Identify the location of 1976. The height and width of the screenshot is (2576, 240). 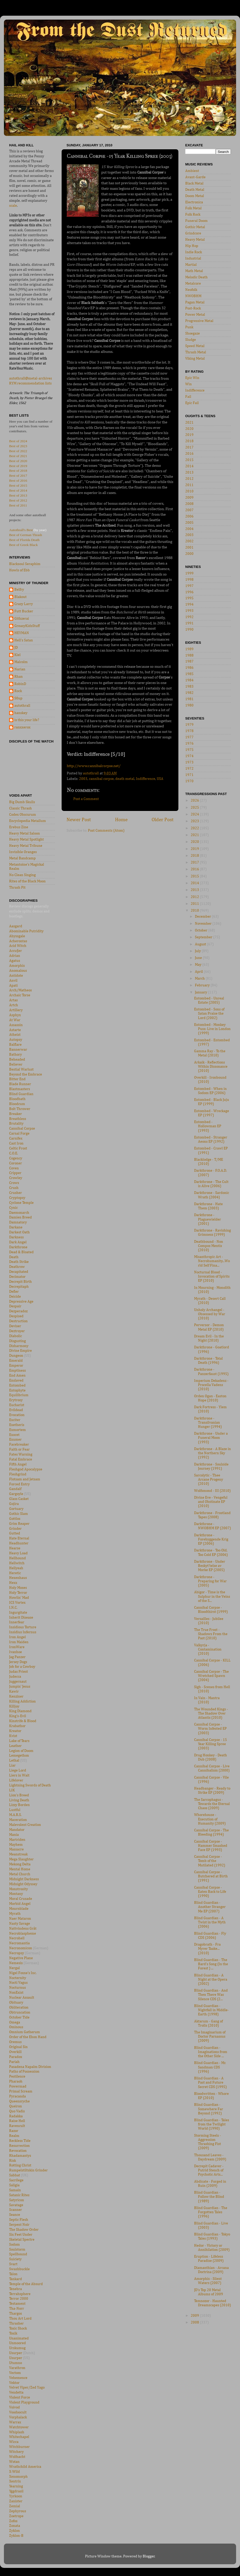
(189, 743).